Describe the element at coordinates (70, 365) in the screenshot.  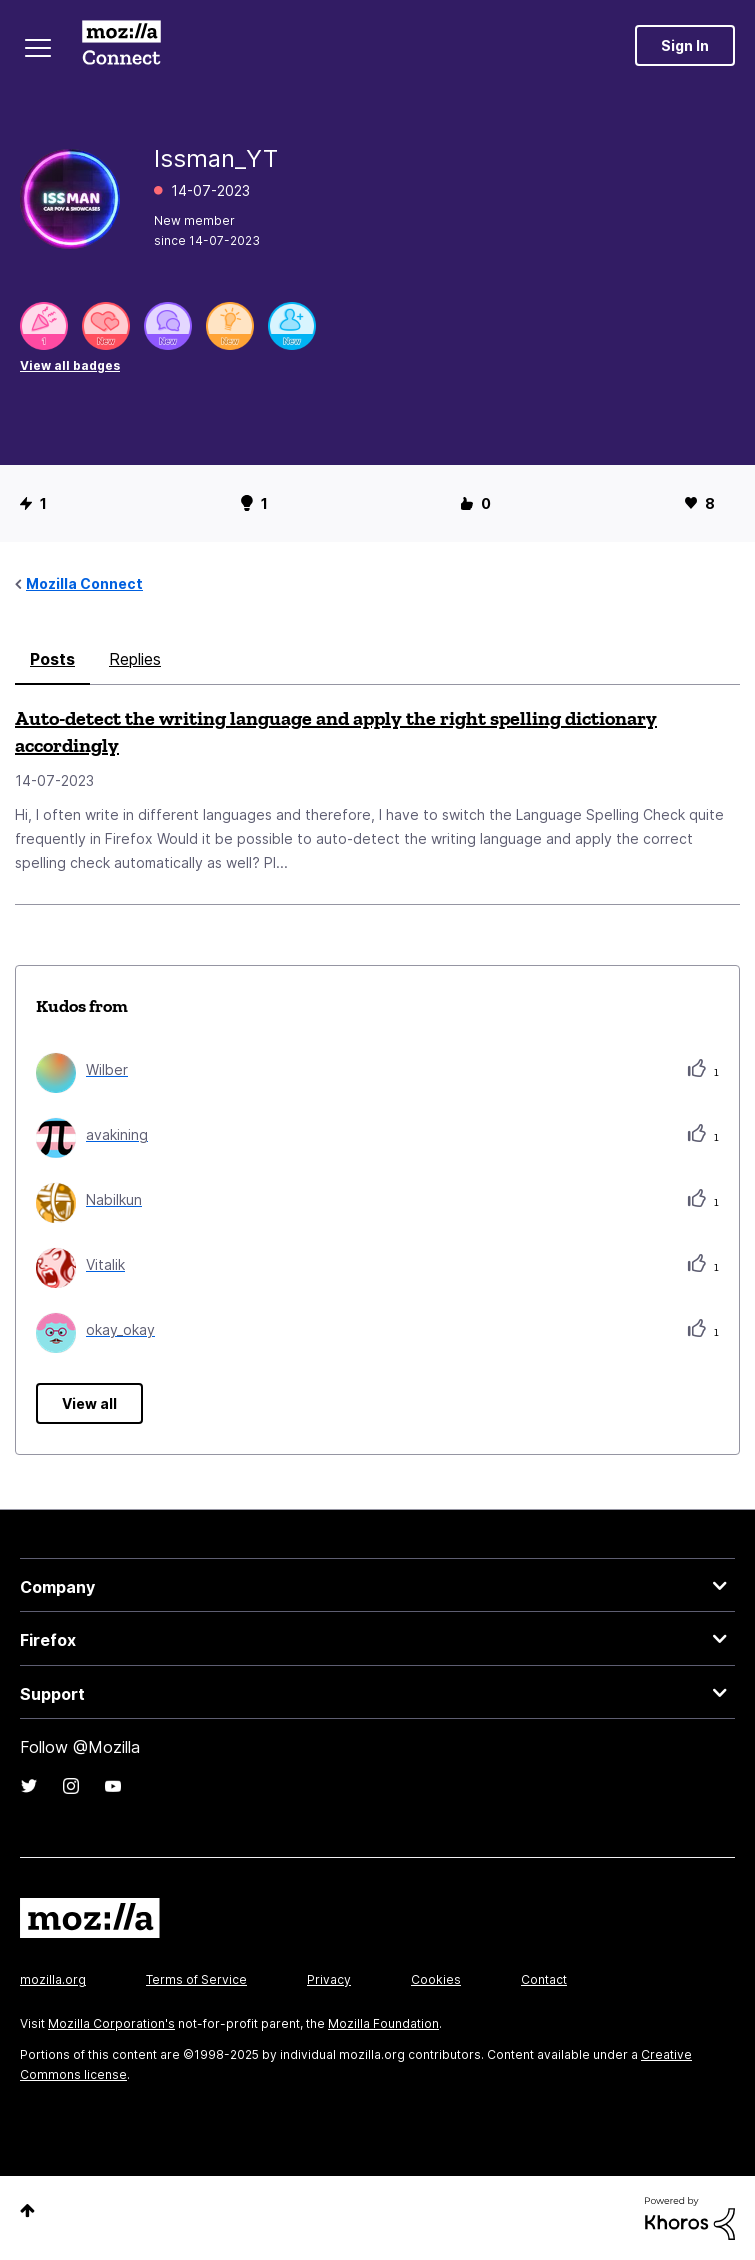
I see `View all badges` at that location.